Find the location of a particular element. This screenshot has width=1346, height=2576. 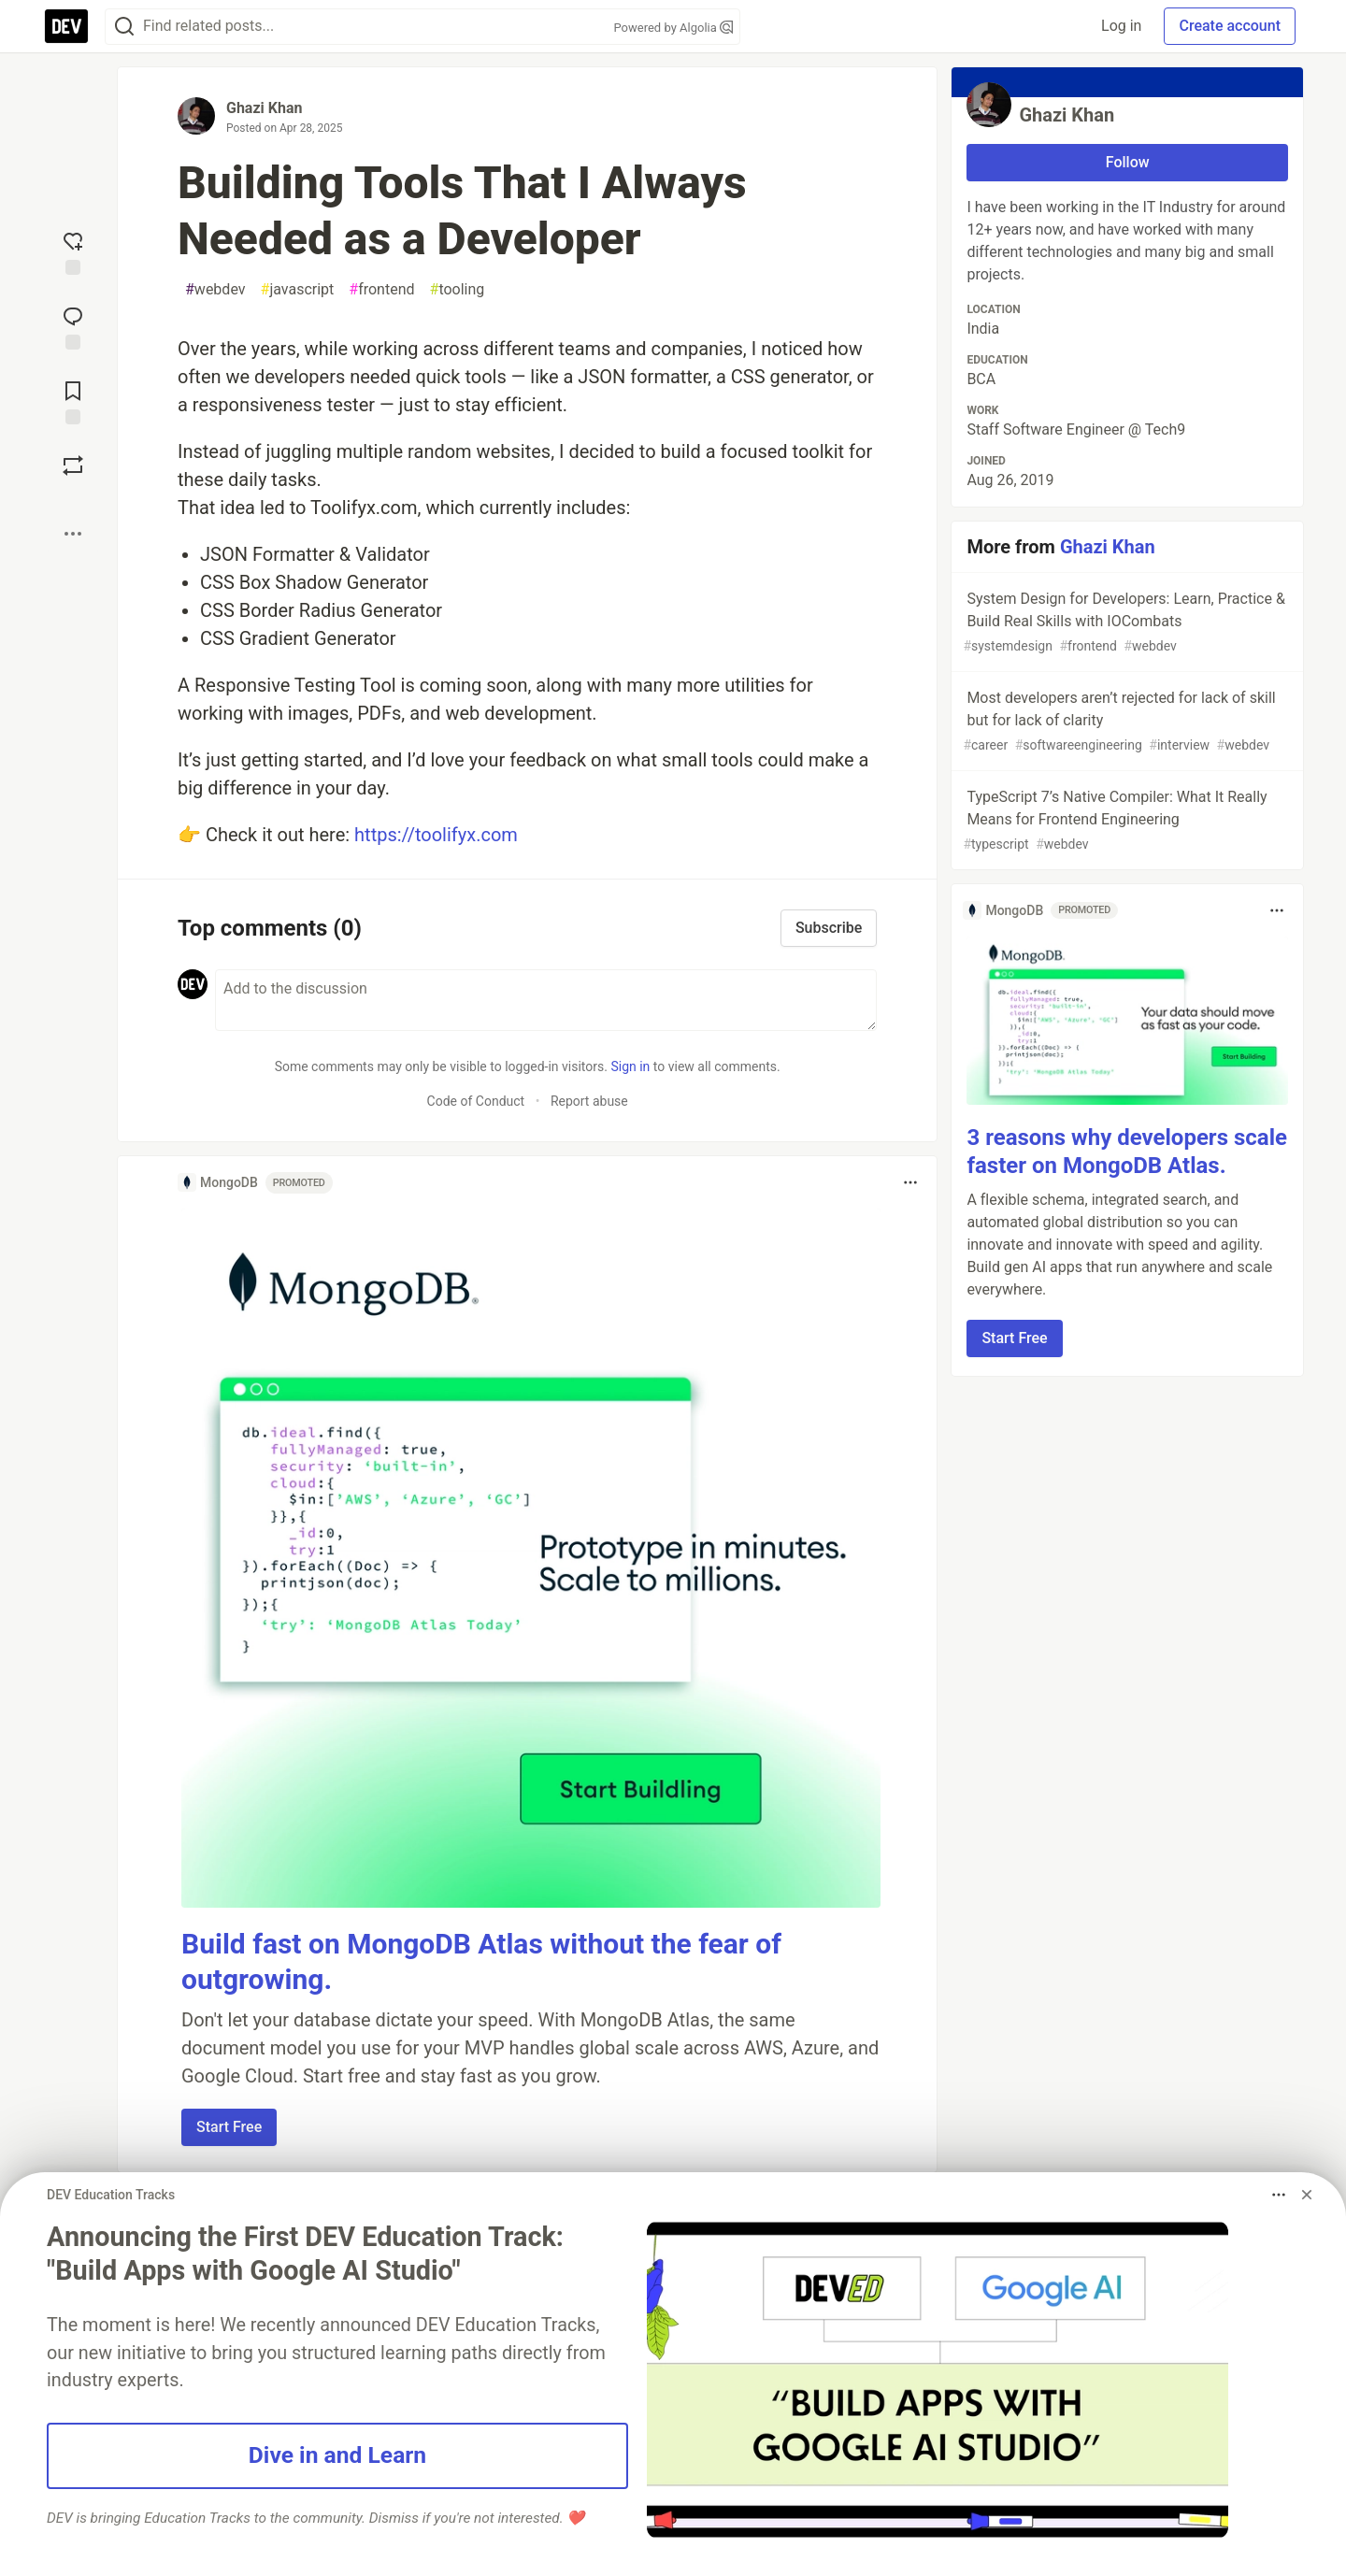

Report abuse is located at coordinates (589, 1101).